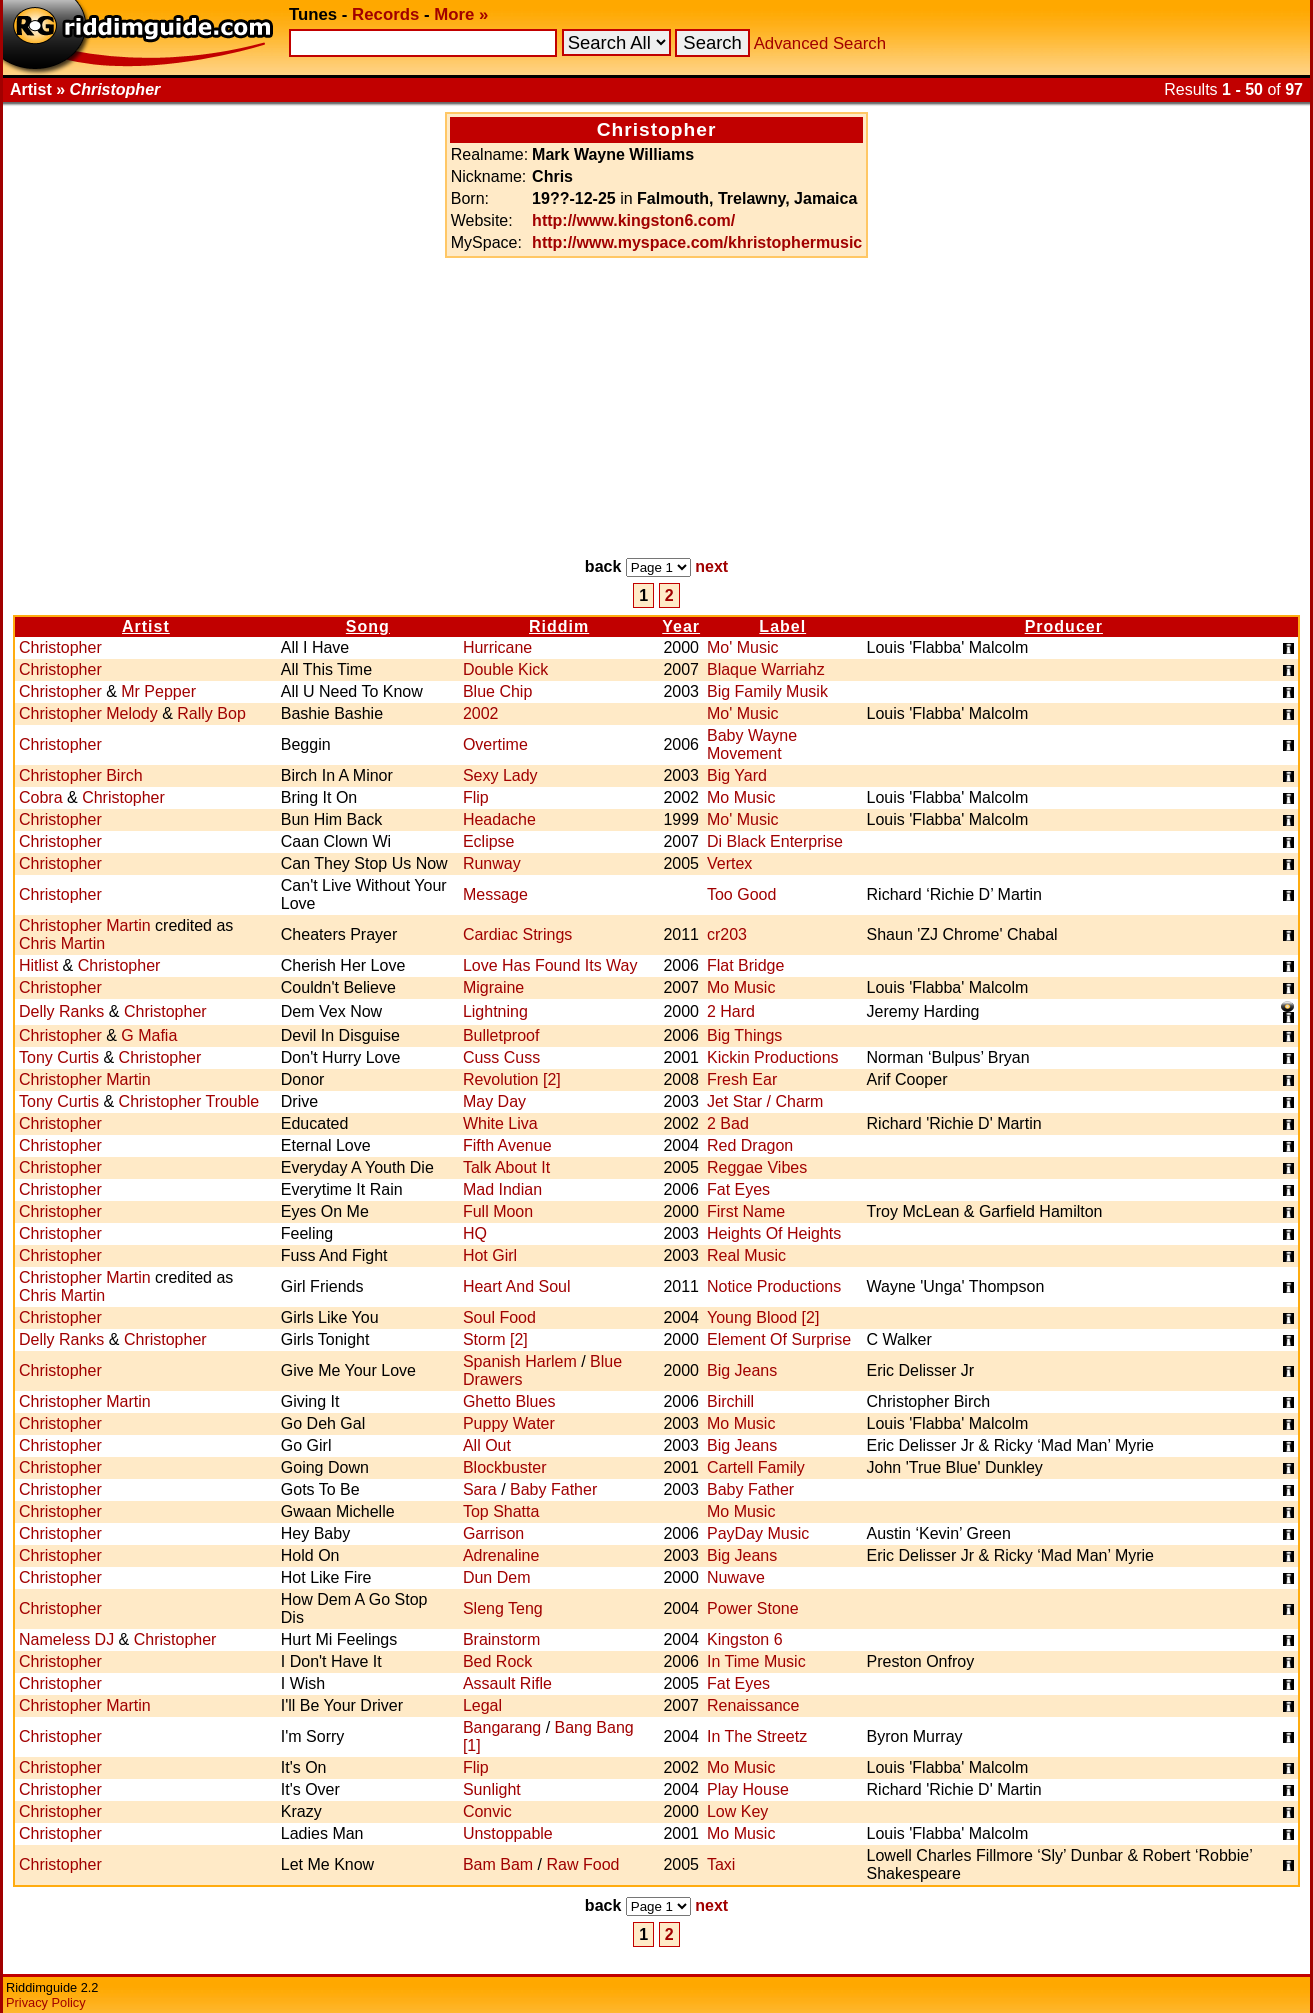 This screenshot has height=2013, width=1313. What do you see at coordinates (60, 647) in the screenshot?
I see `Christopher` at bounding box center [60, 647].